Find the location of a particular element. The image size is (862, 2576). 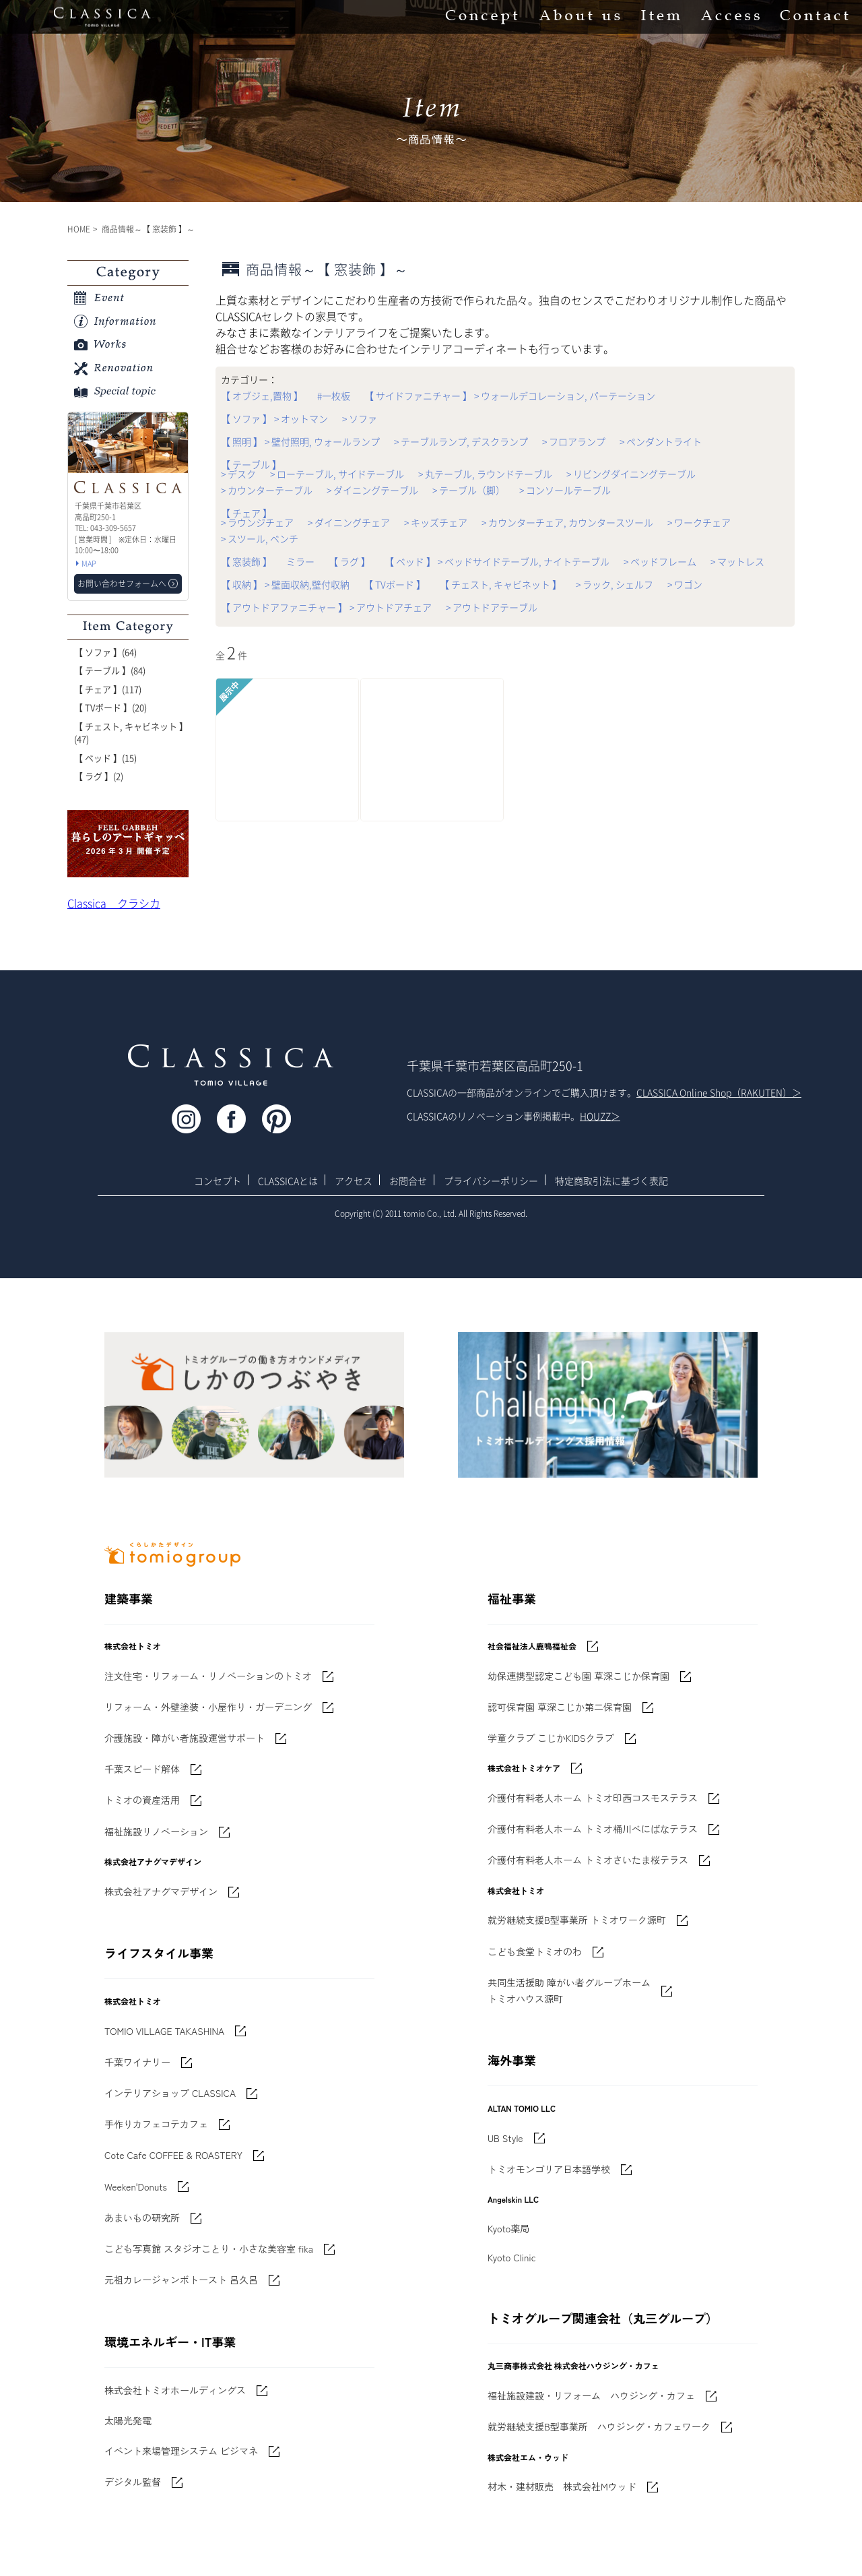

> ベッドフレーム is located at coordinates (660, 561).